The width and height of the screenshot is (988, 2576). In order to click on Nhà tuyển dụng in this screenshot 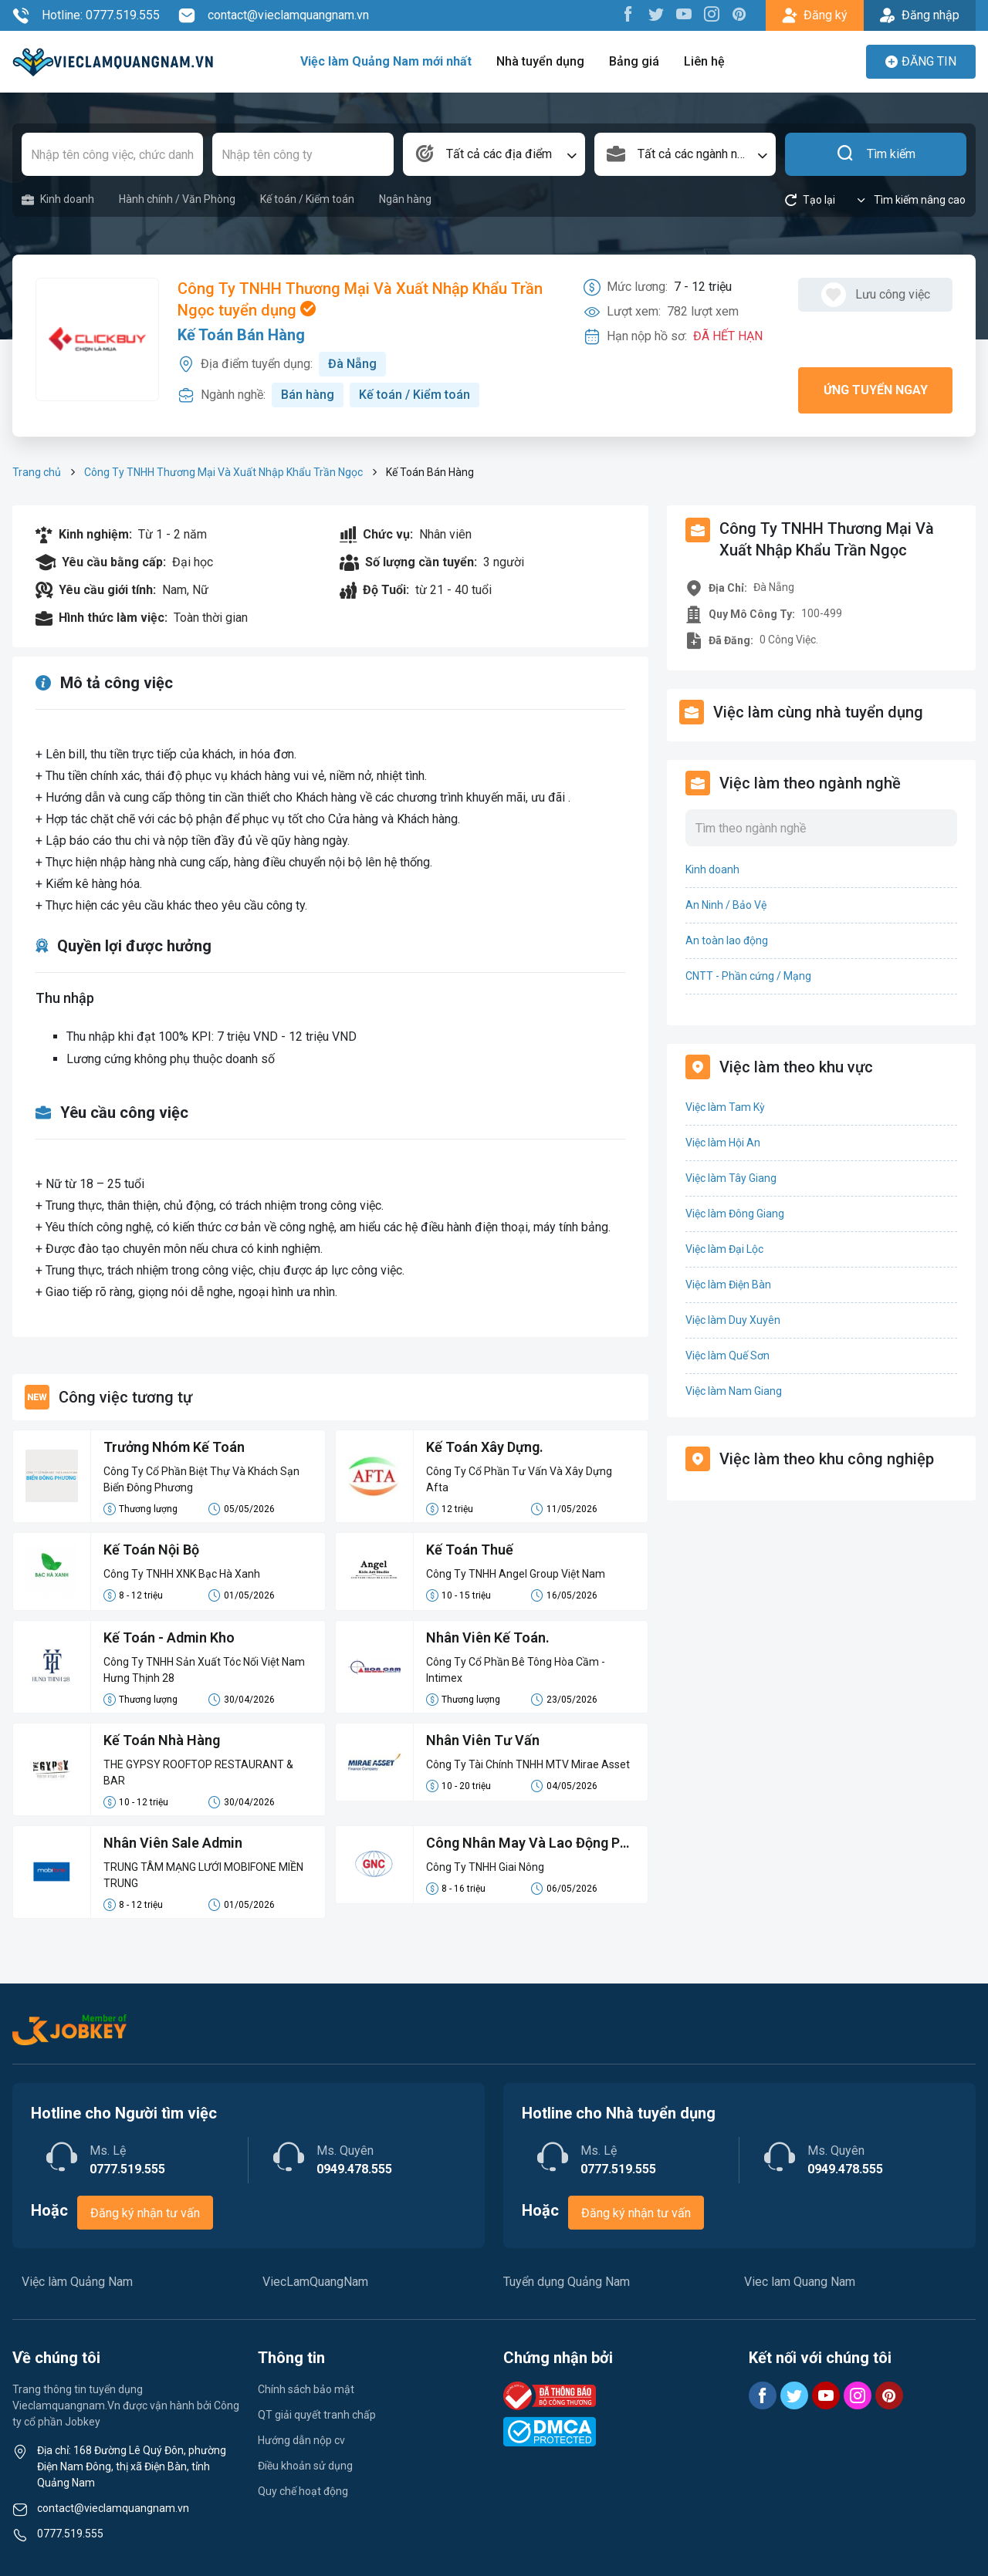, I will do `click(540, 61)`.